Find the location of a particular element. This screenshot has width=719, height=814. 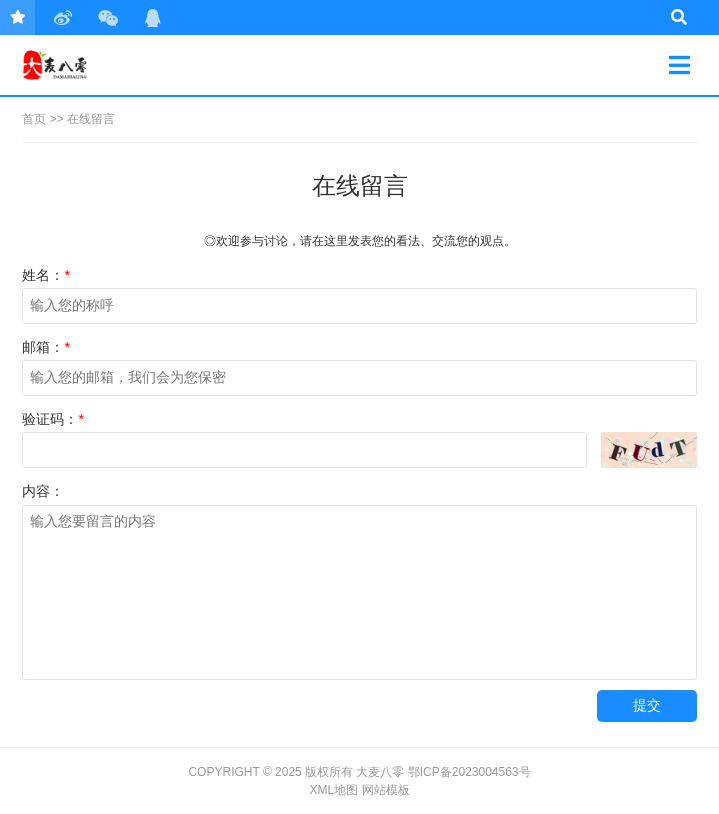

内容： is located at coordinates (43, 491).